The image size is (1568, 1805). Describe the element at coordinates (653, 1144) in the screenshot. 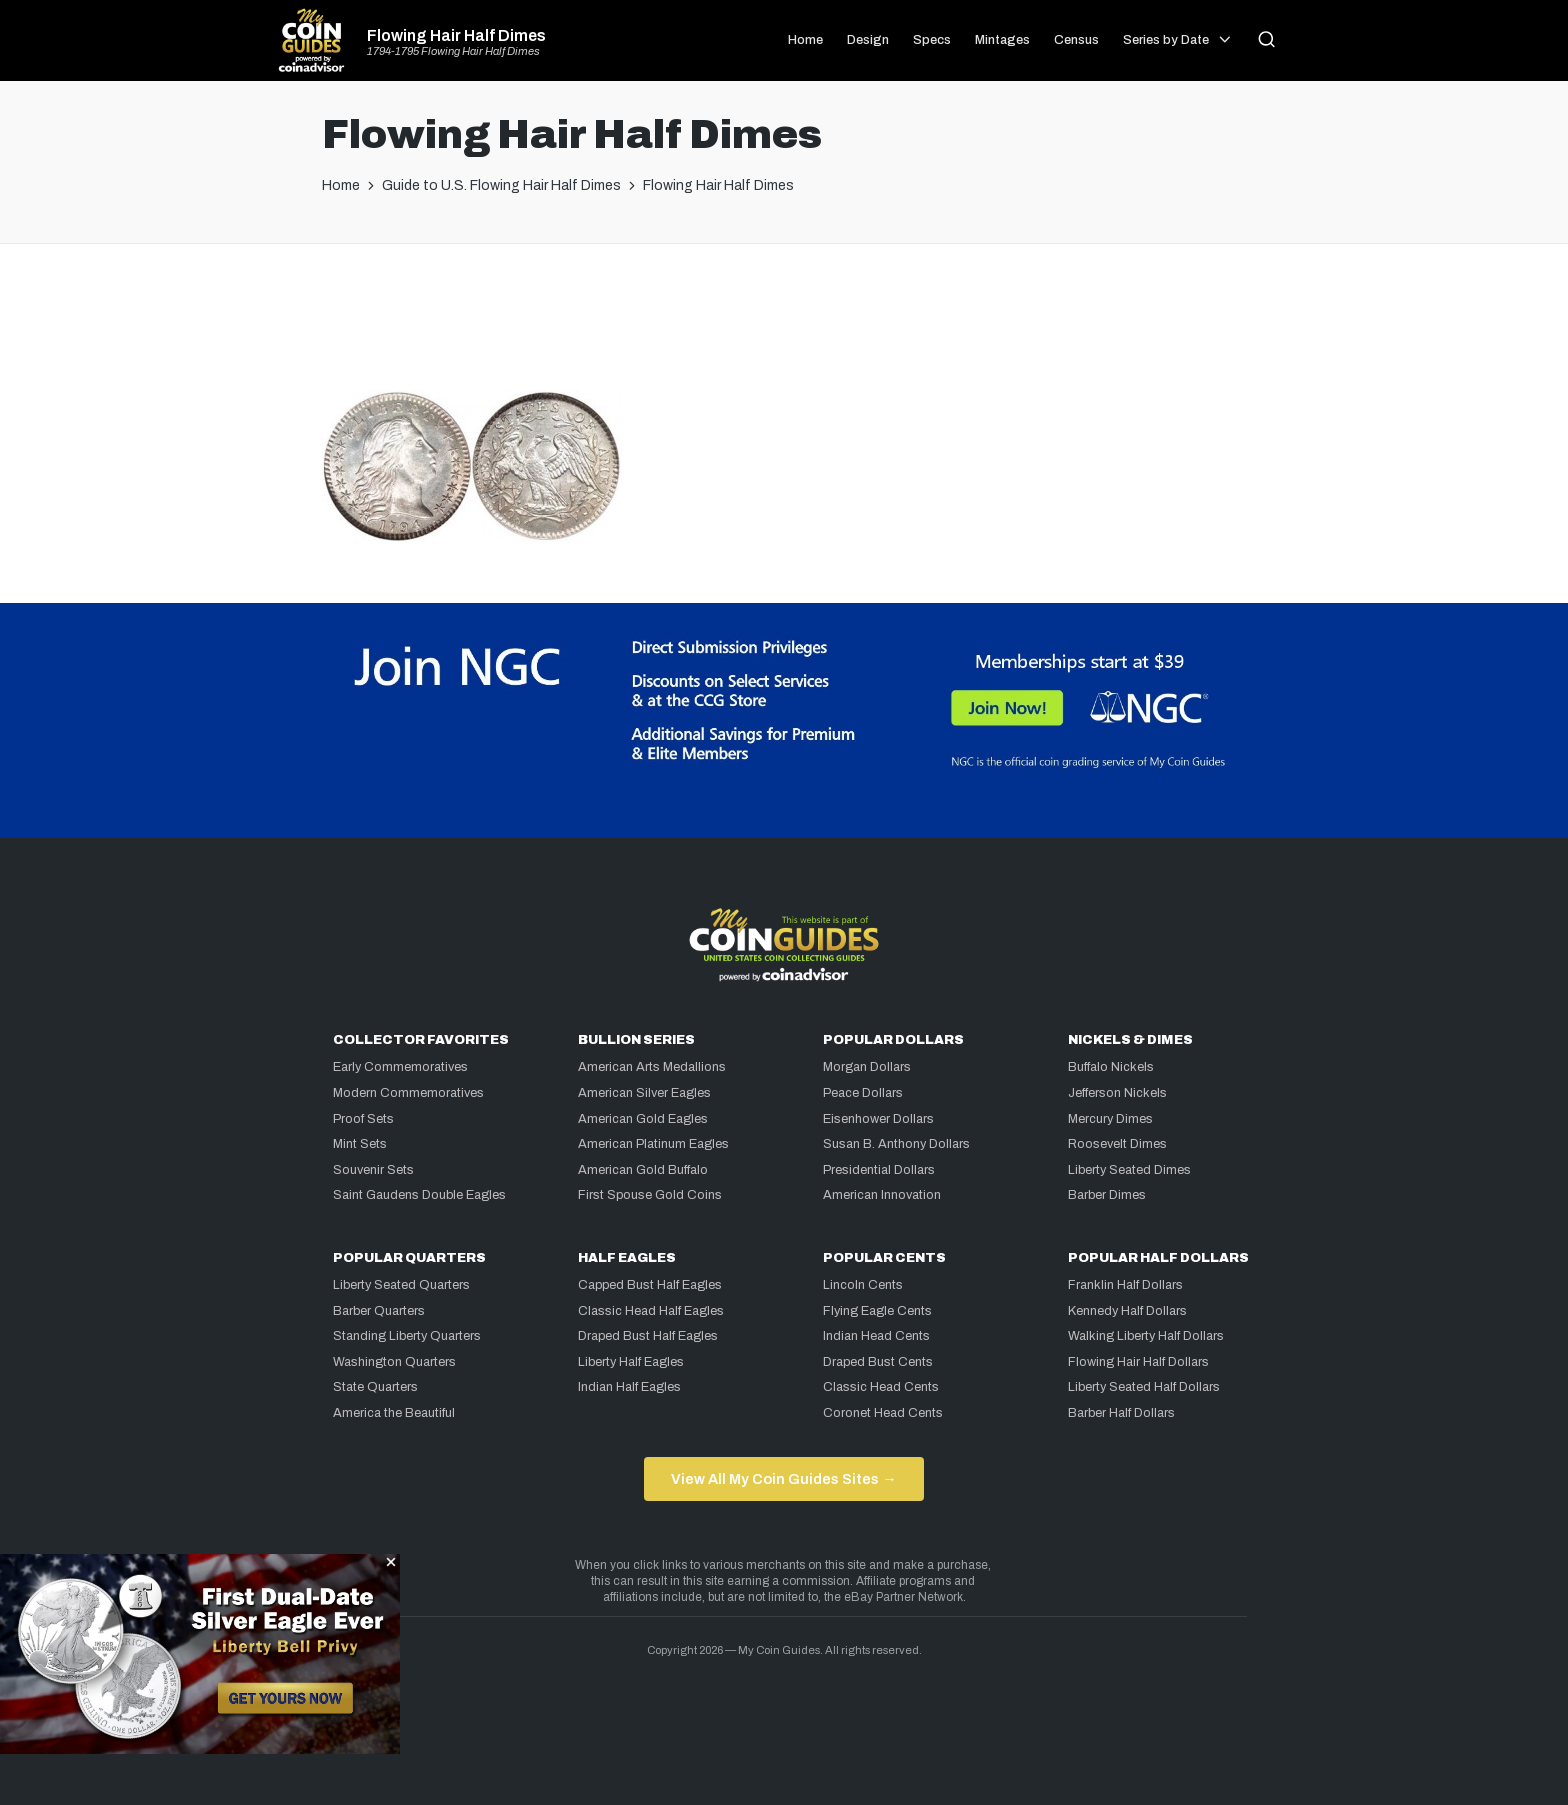

I see `American Platinum Eagles` at that location.